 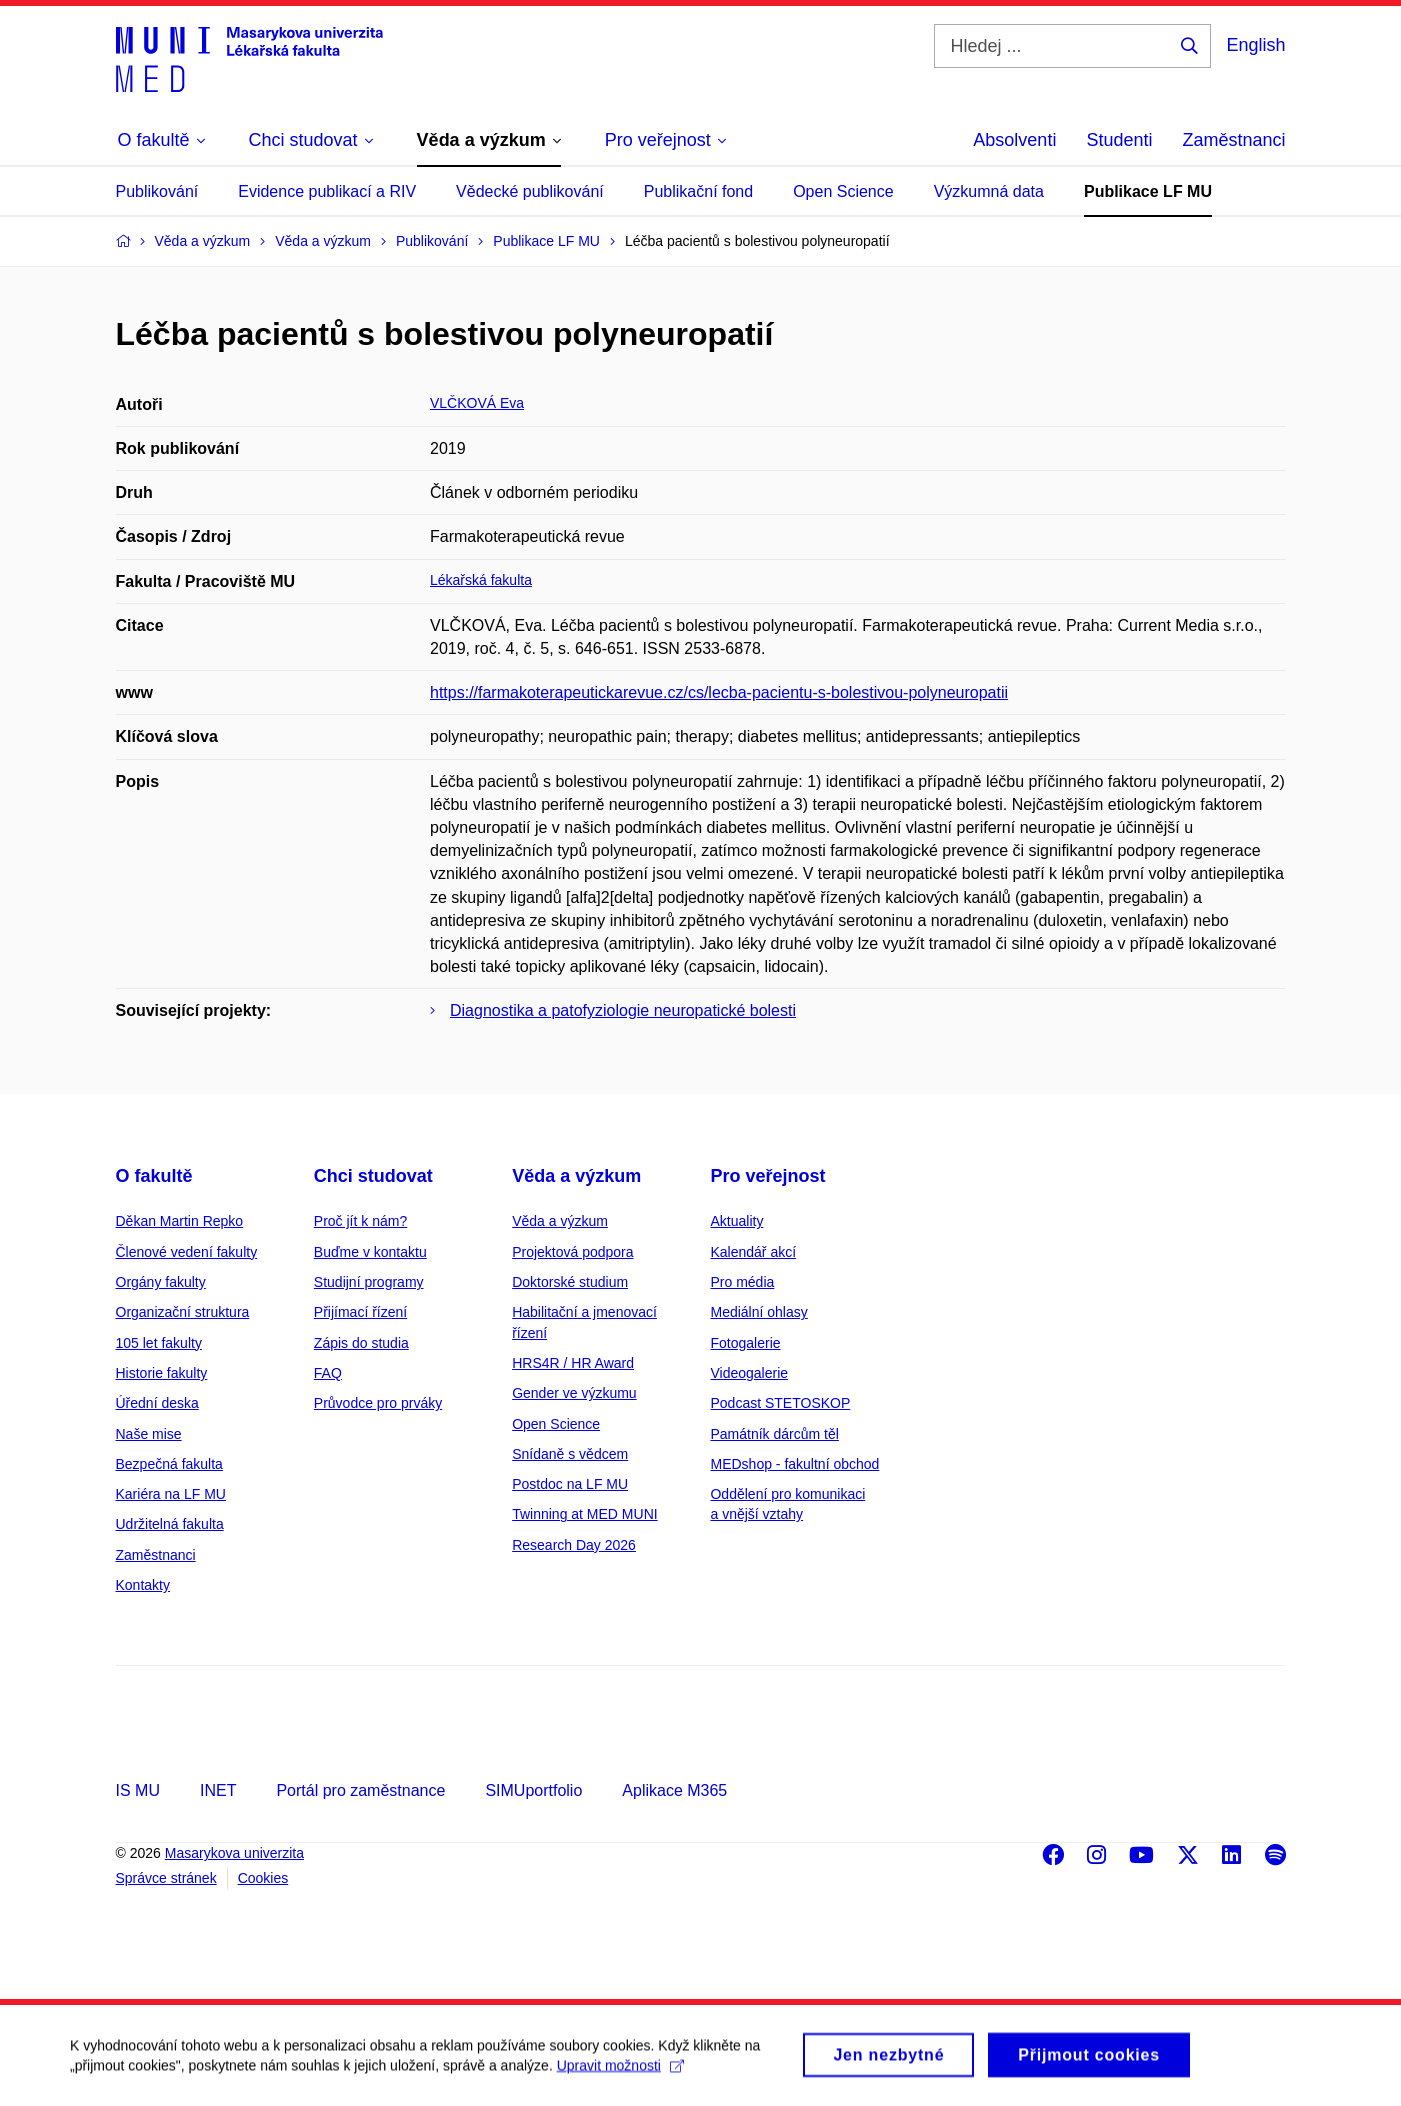 I want to click on Orgány fakulty, so click(x=161, y=1282).